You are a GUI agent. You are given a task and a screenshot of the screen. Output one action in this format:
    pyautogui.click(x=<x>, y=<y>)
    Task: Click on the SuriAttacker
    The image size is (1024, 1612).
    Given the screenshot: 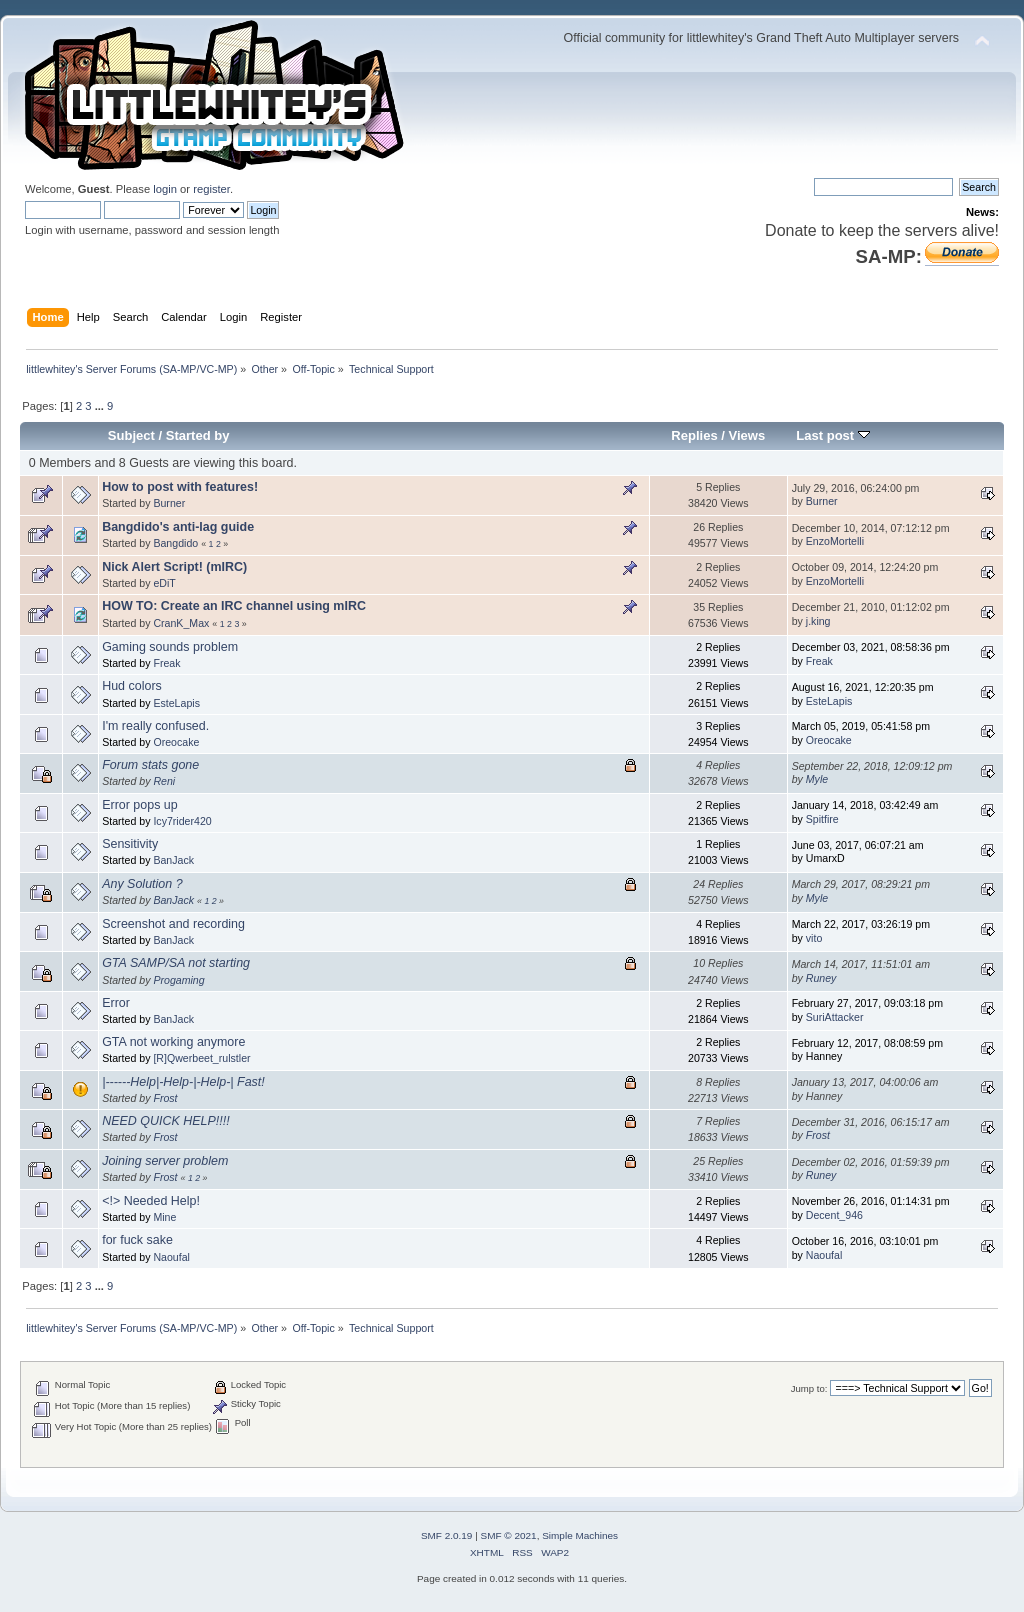 What is the action you would take?
    pyautogui.click(x=835, y=1017)
    